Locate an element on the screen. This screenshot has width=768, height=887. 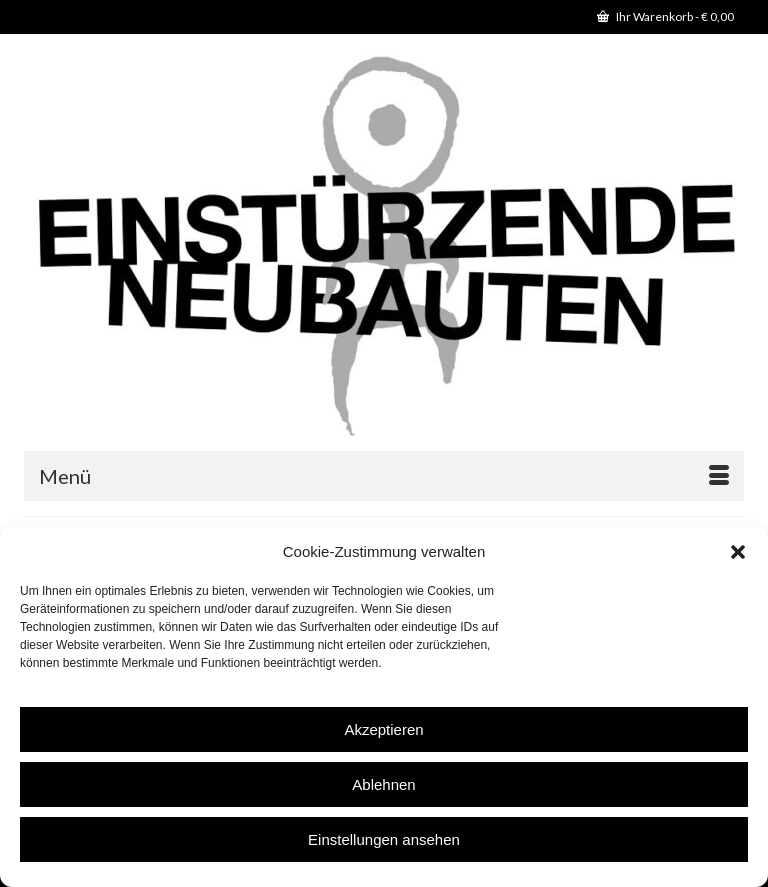
Ablehnen is located at coordinates (383, 784).